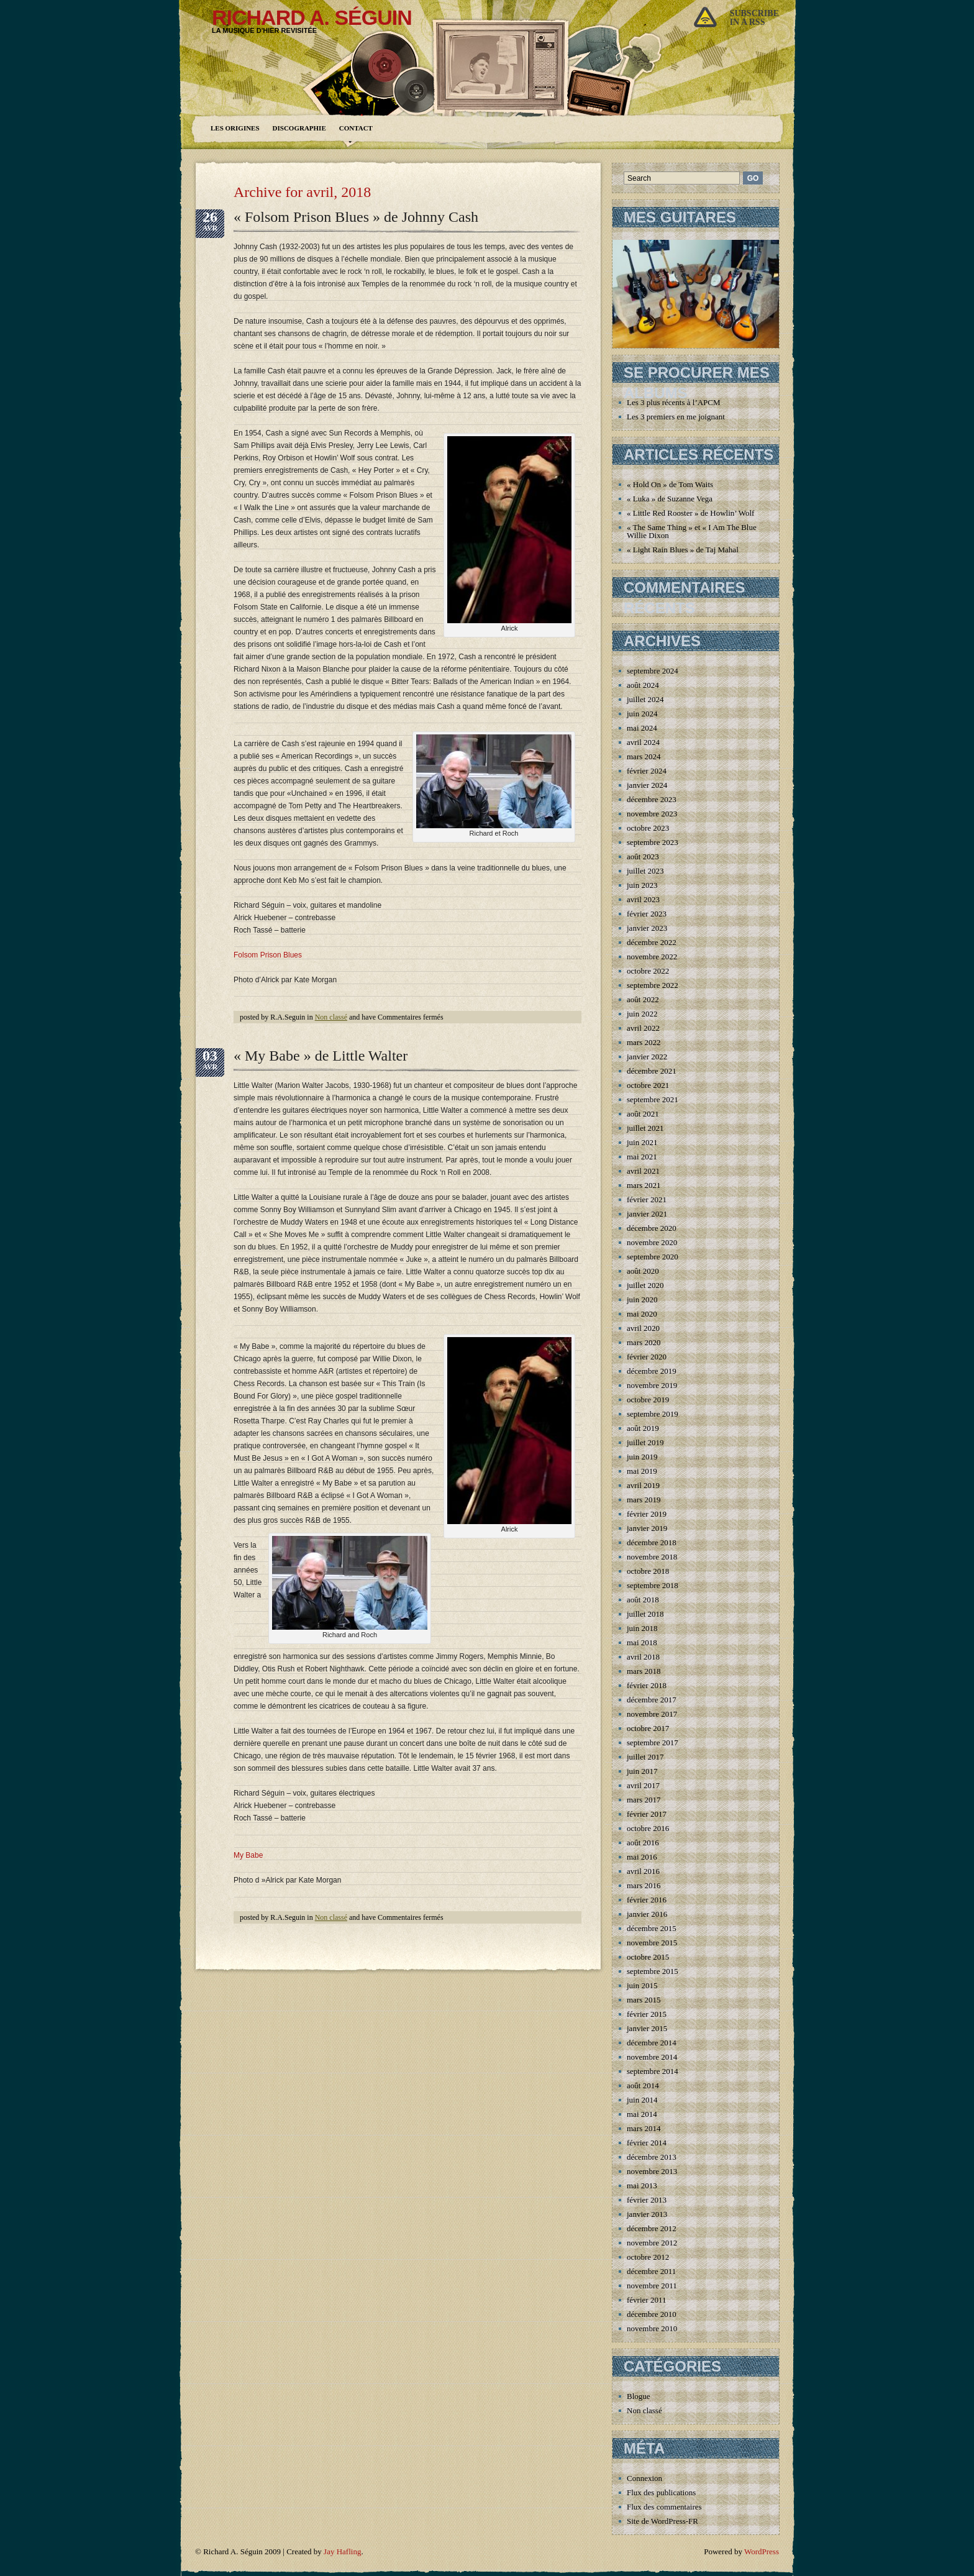  I want to click on avril 2020, so click(643, 1328).